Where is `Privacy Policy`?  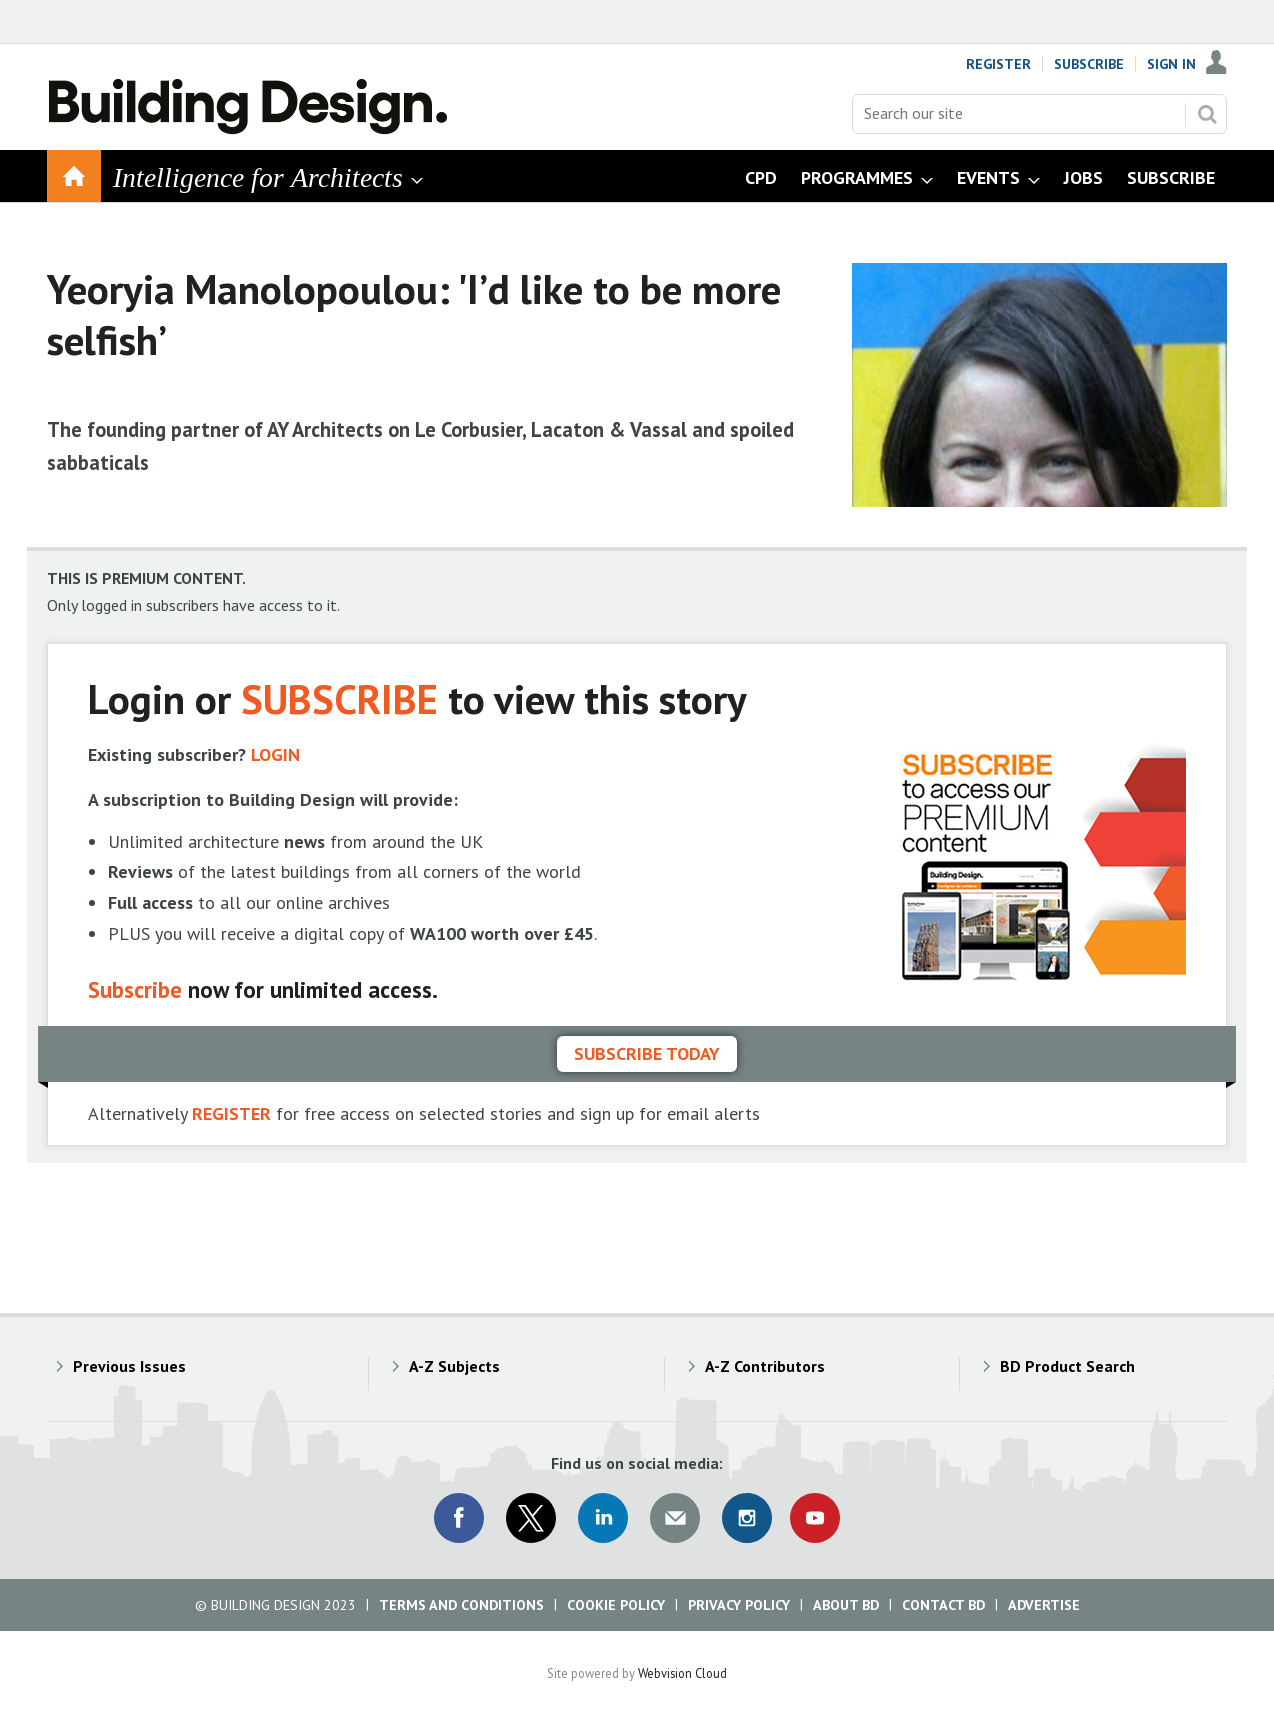
Privacy Policy is located at coordinates (739, 1605).